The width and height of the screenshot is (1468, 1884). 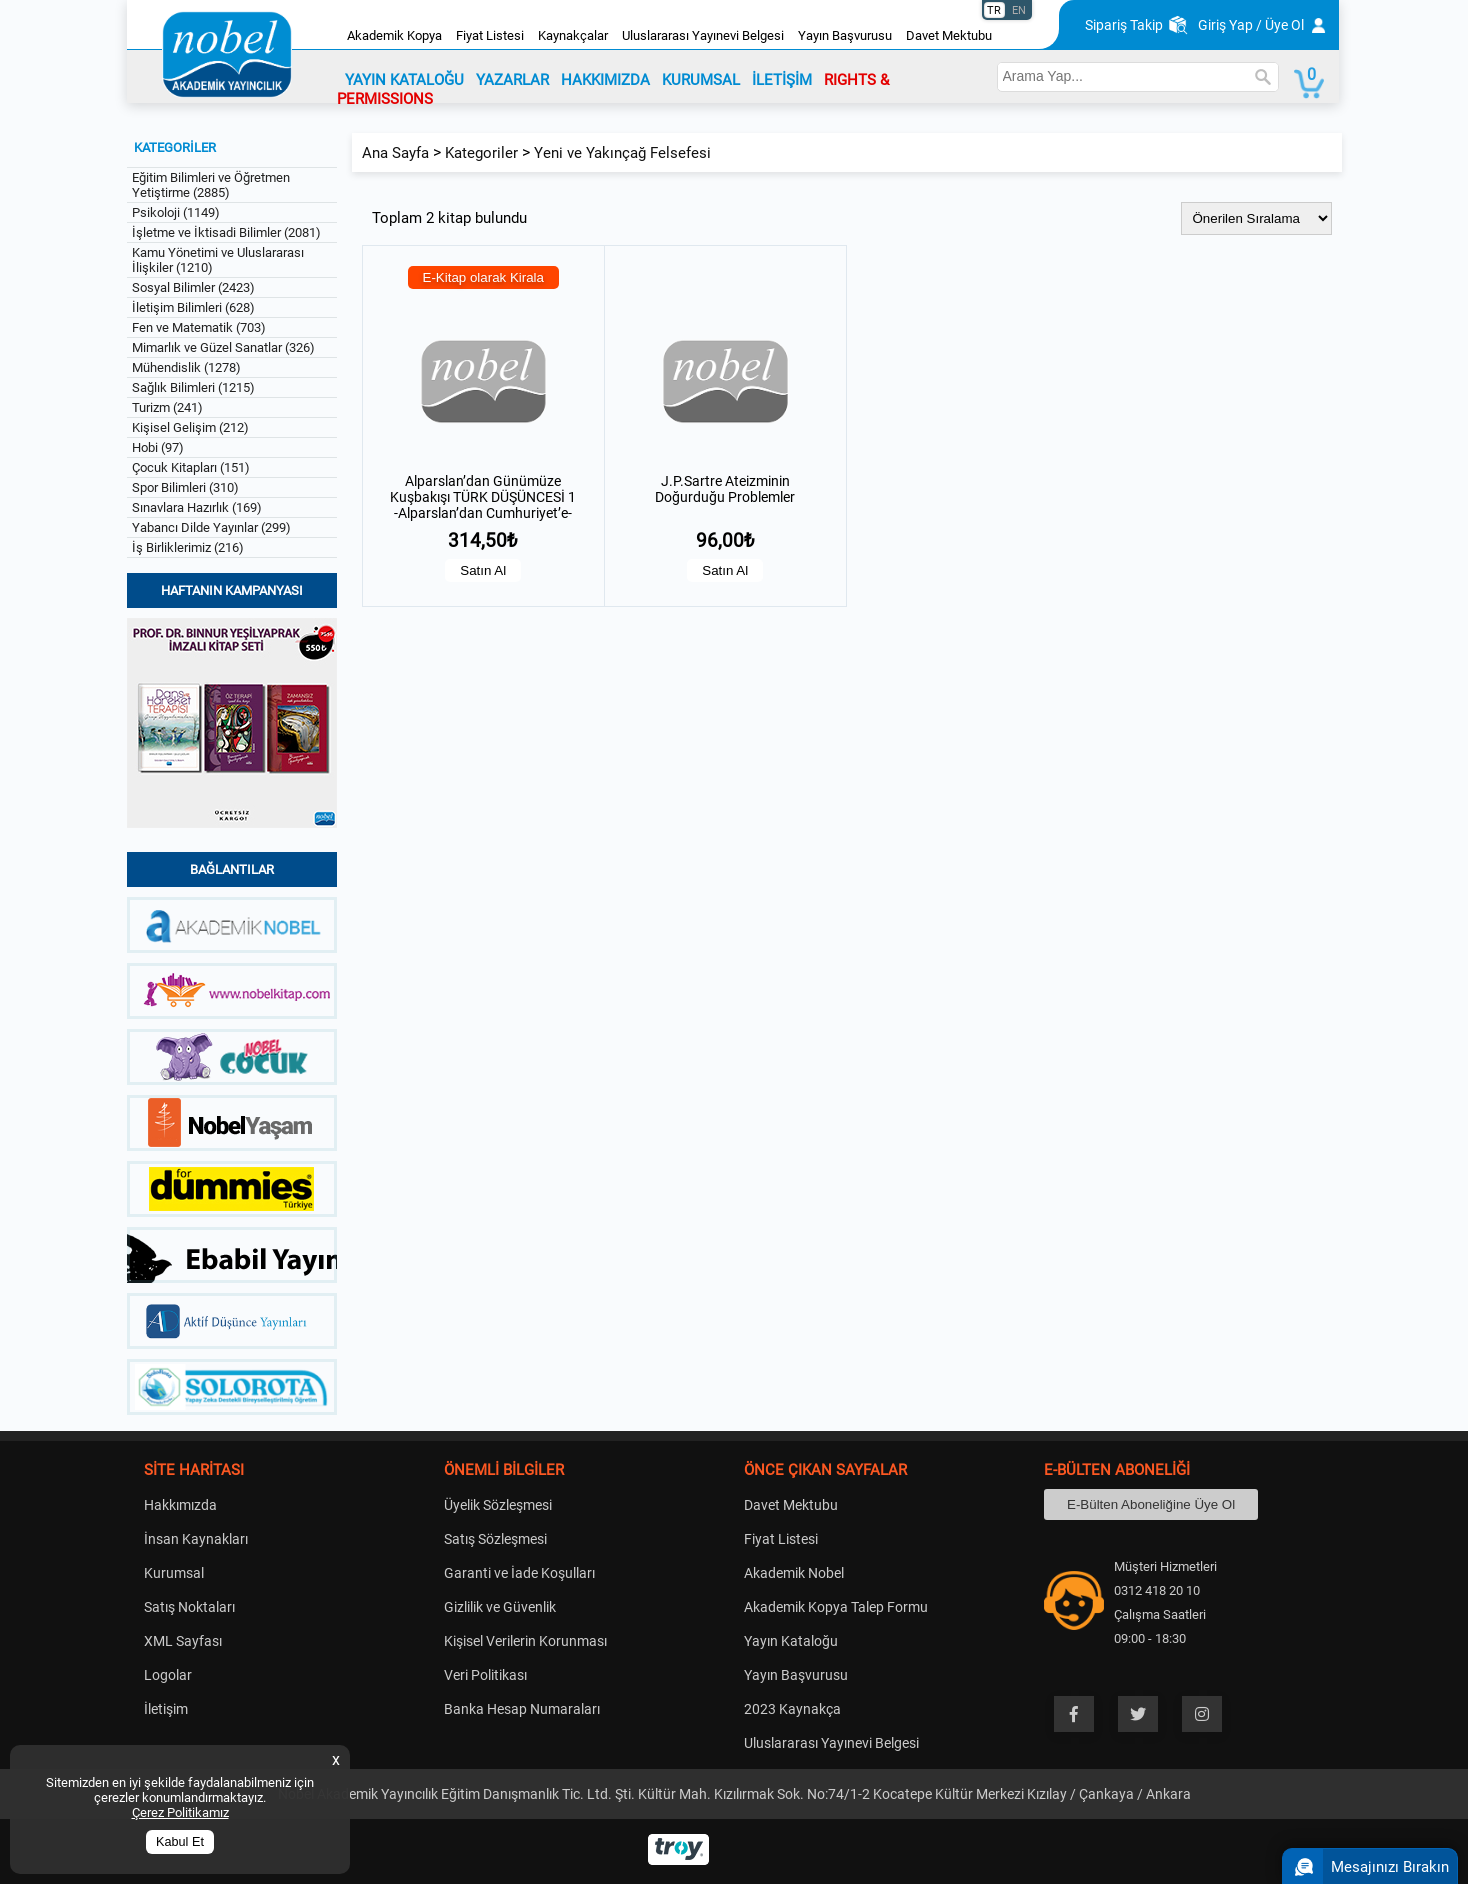 What do you see at coordinates (519, 1573) in the screenshot?
I see `Garanti ve İade Koşulları` at bounding box center [519, 1573].